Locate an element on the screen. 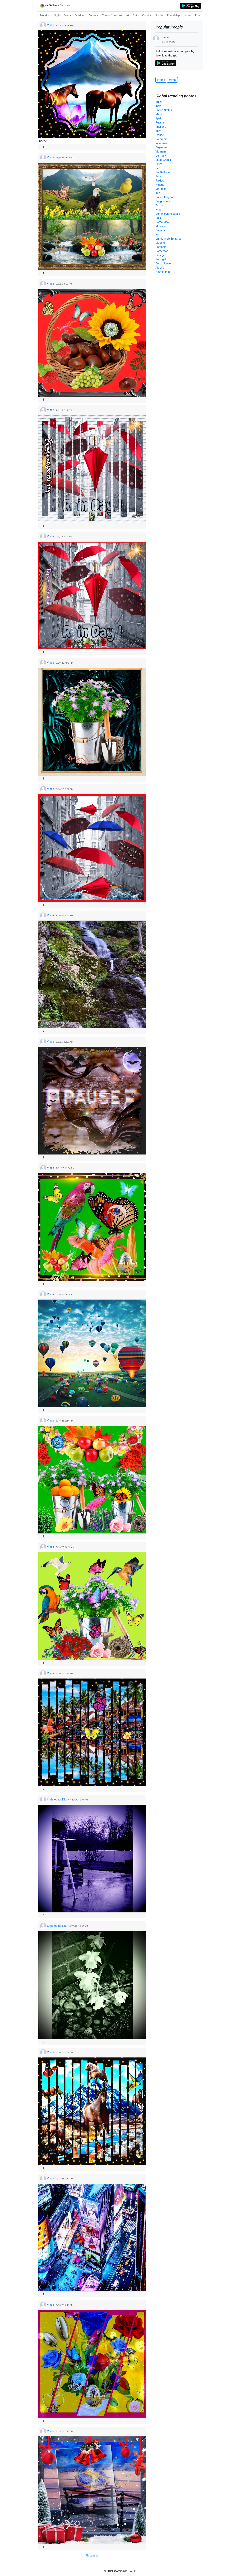 This screenshot has height=2576, width=241. #to me is located at coordinates (161, 79).